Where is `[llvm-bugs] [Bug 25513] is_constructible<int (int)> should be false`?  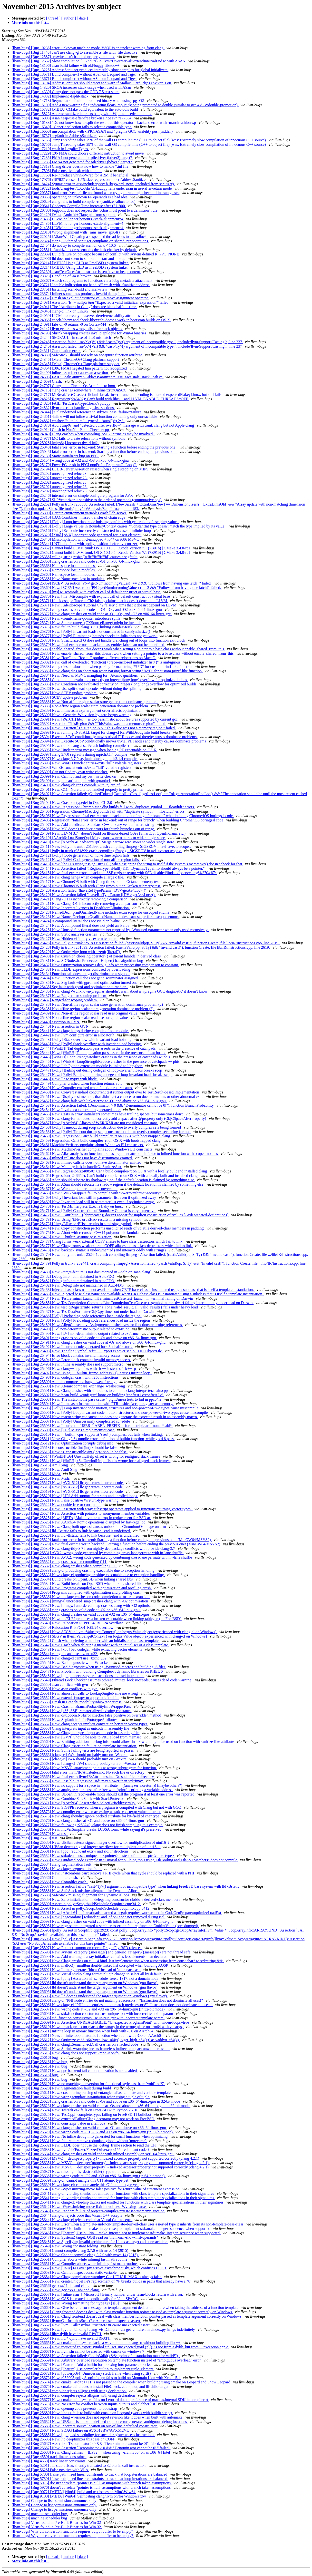 [llvm-bugs] [Bug 25513] is_constructible<int (int)> should be false is located at coordinates (65, 1447).